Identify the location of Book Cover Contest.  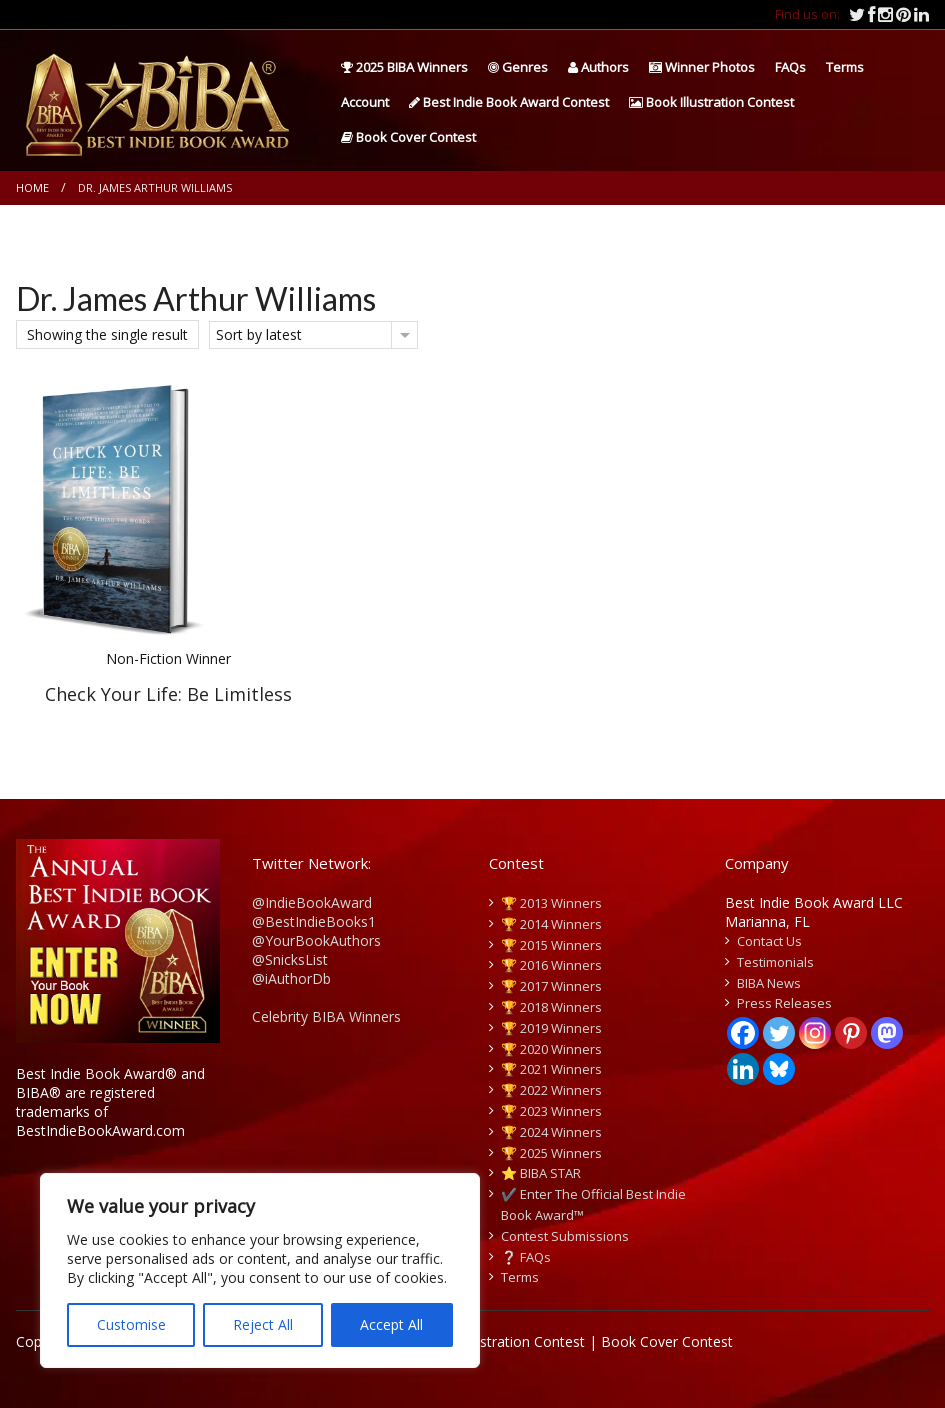
(408, 137).